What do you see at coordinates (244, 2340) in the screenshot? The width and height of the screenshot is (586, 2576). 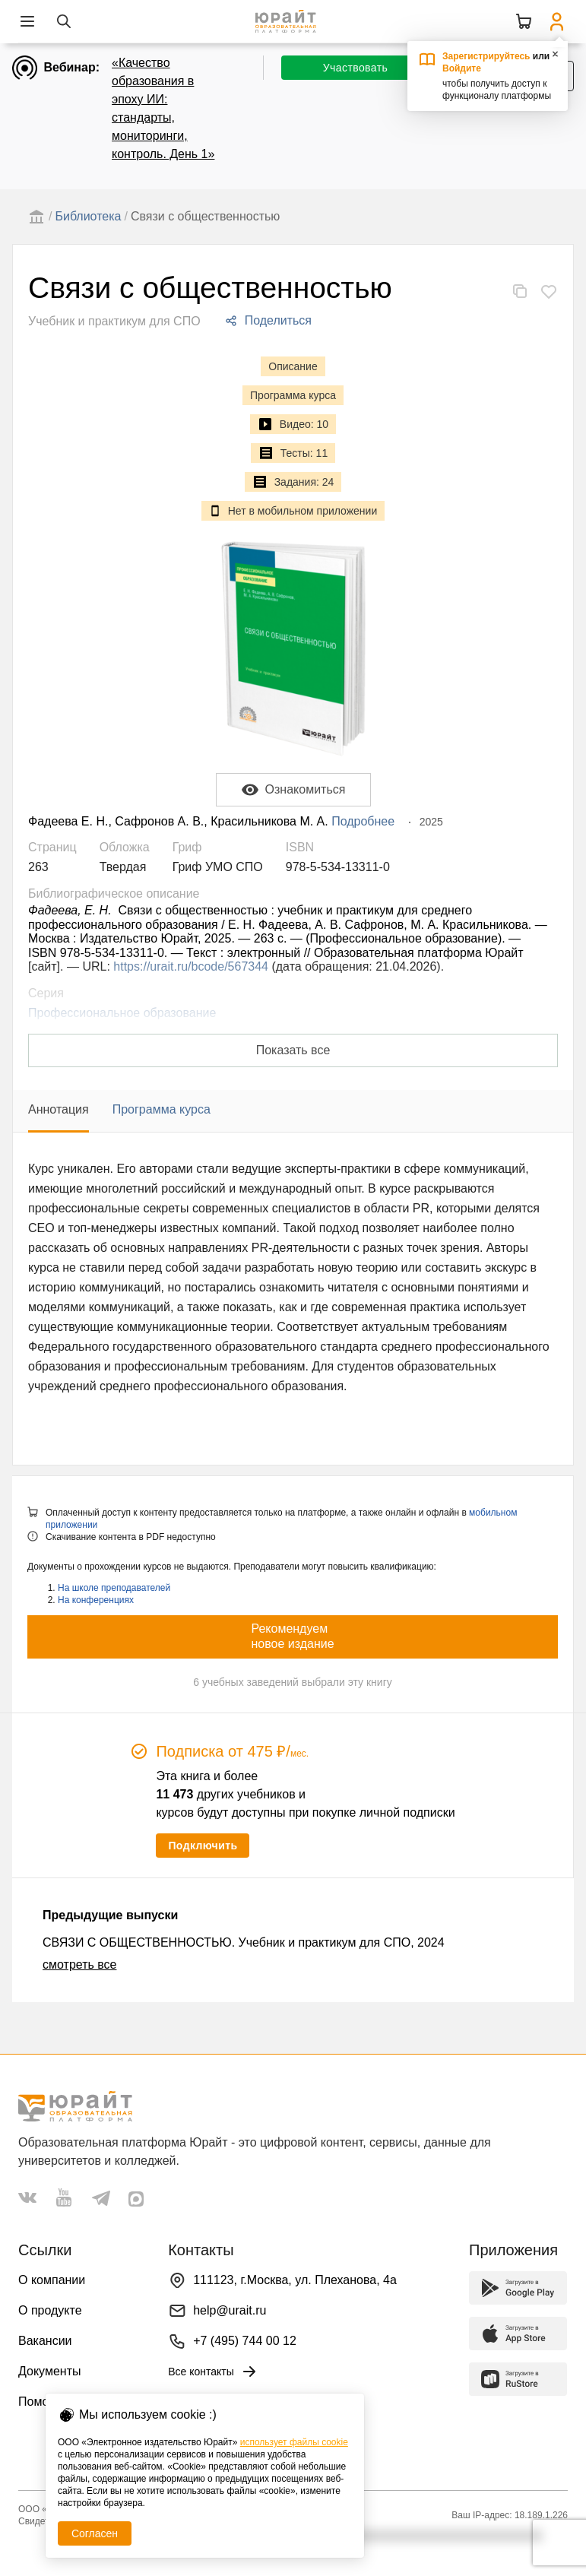 I see `+7 (495) 744 00 12` at bounding box center [244, 2340].